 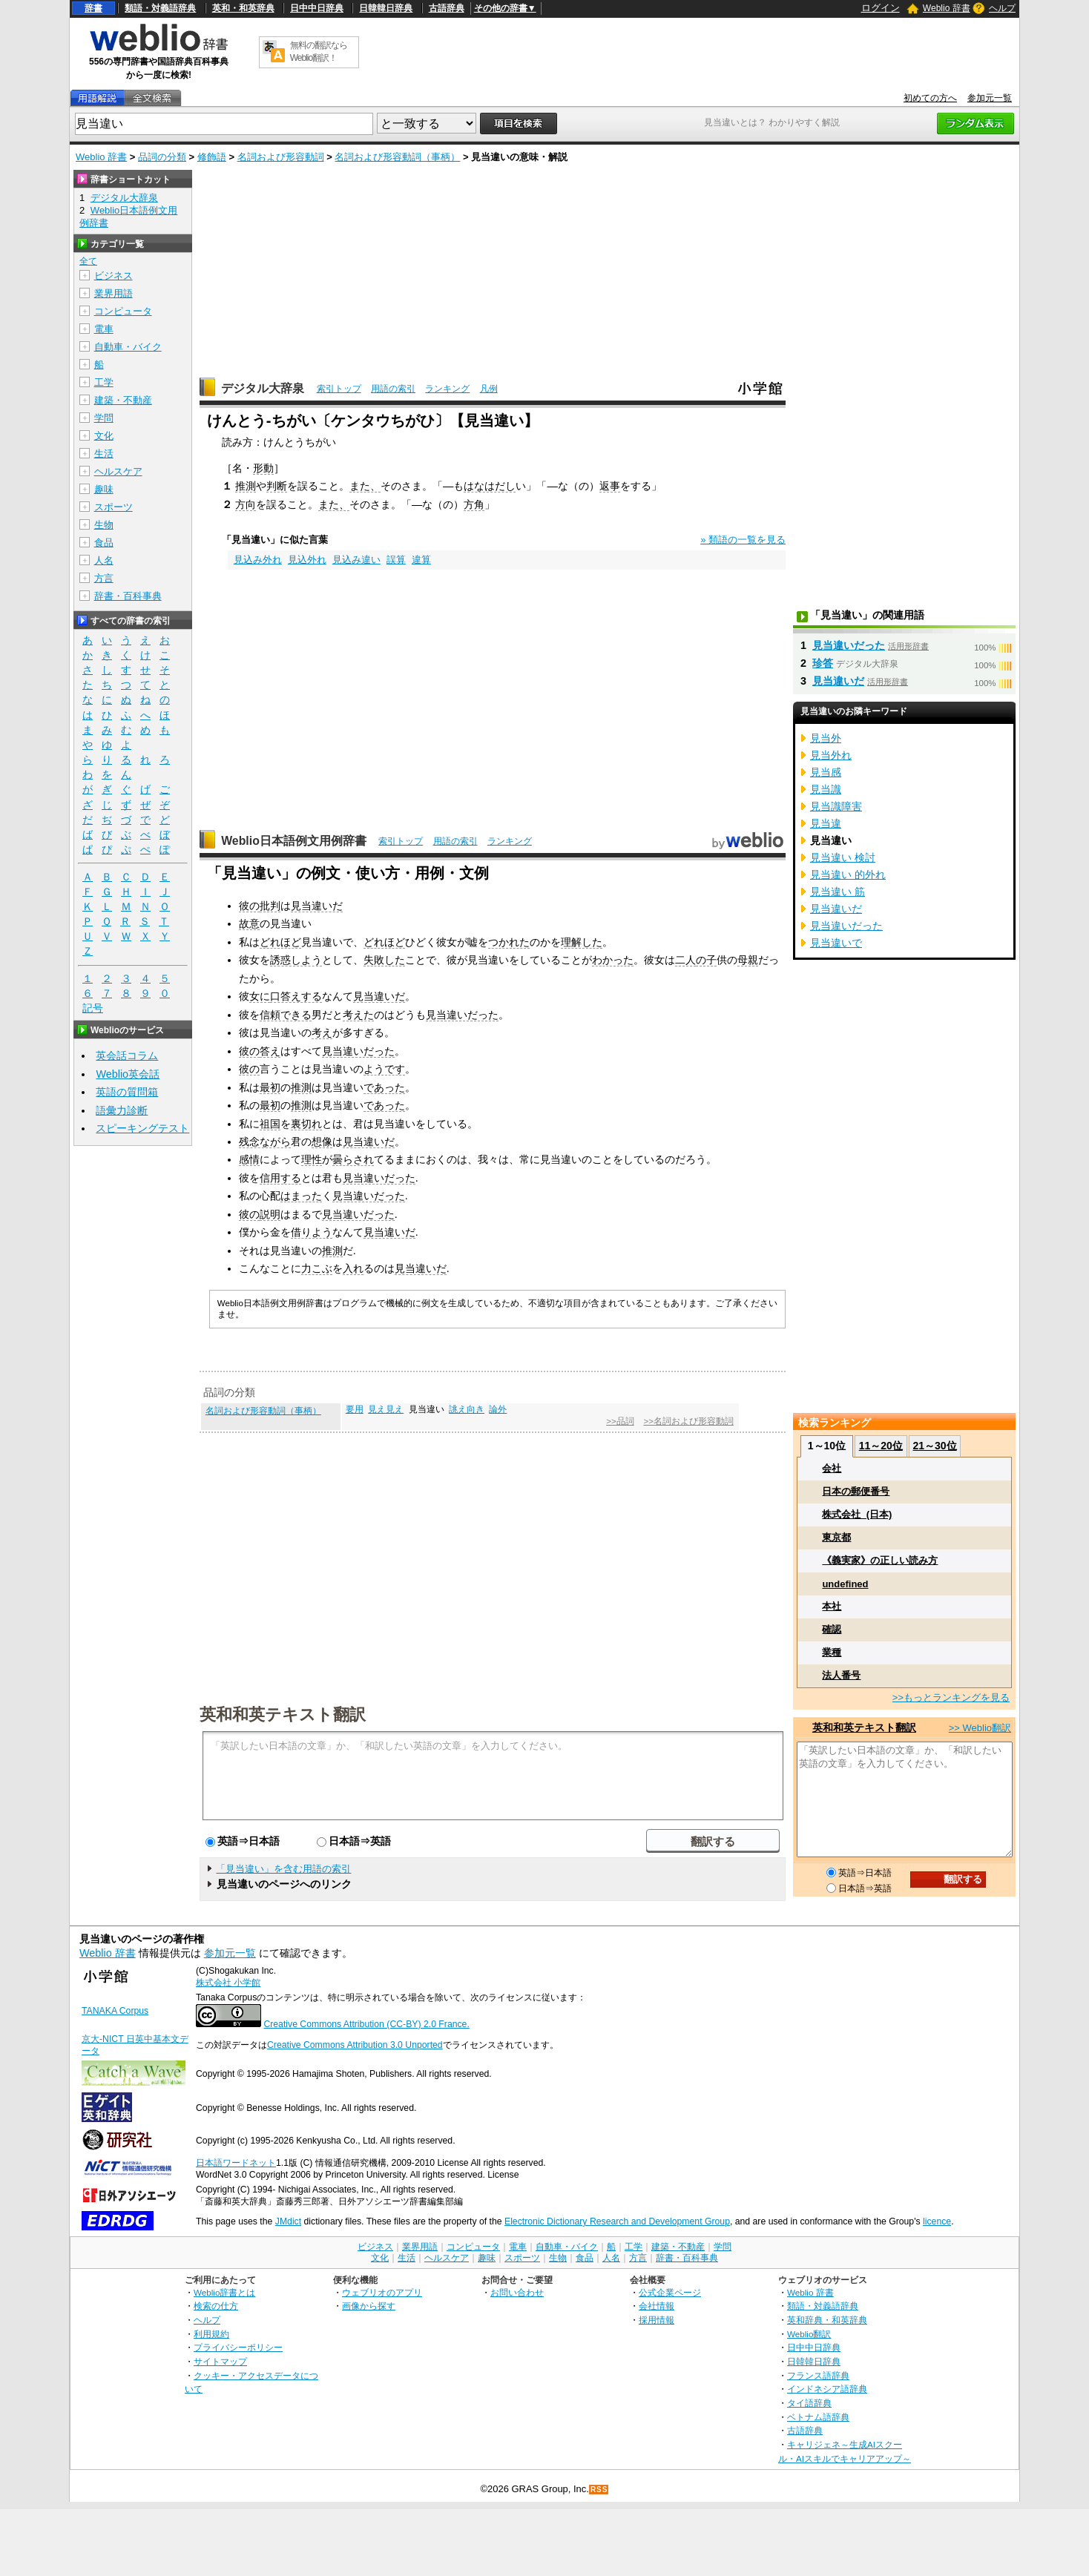 What do you see at coordinates (311, 1159) in the screenshot?
I see `理性` at bounding box center [311, 1159].